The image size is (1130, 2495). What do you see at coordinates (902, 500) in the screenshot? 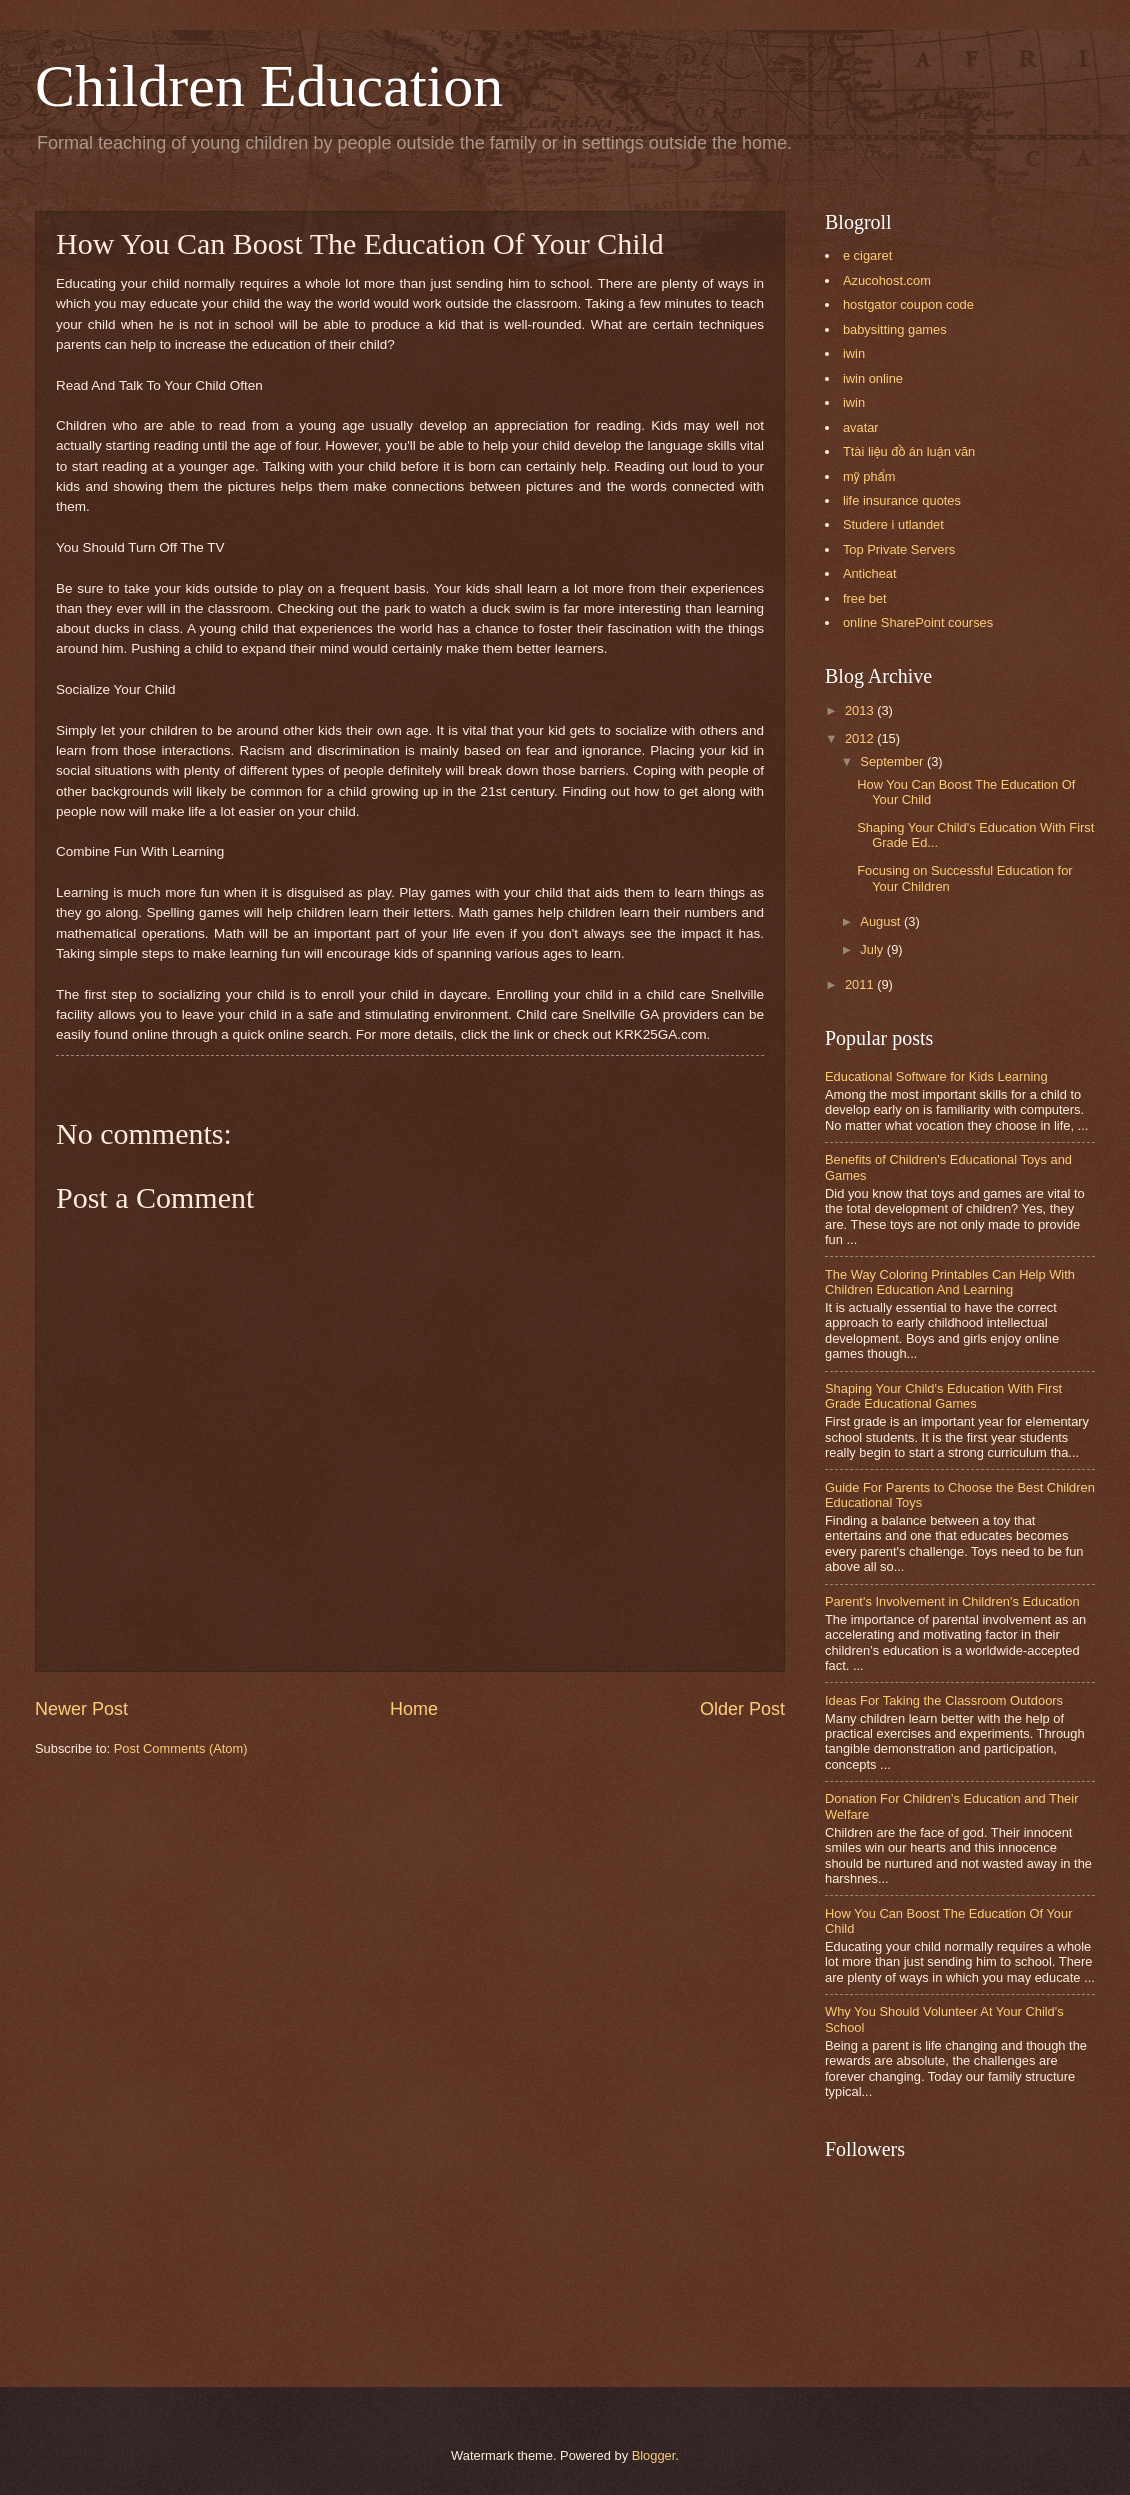
I see `life insurance quotes` at bounding box center [902, 500].